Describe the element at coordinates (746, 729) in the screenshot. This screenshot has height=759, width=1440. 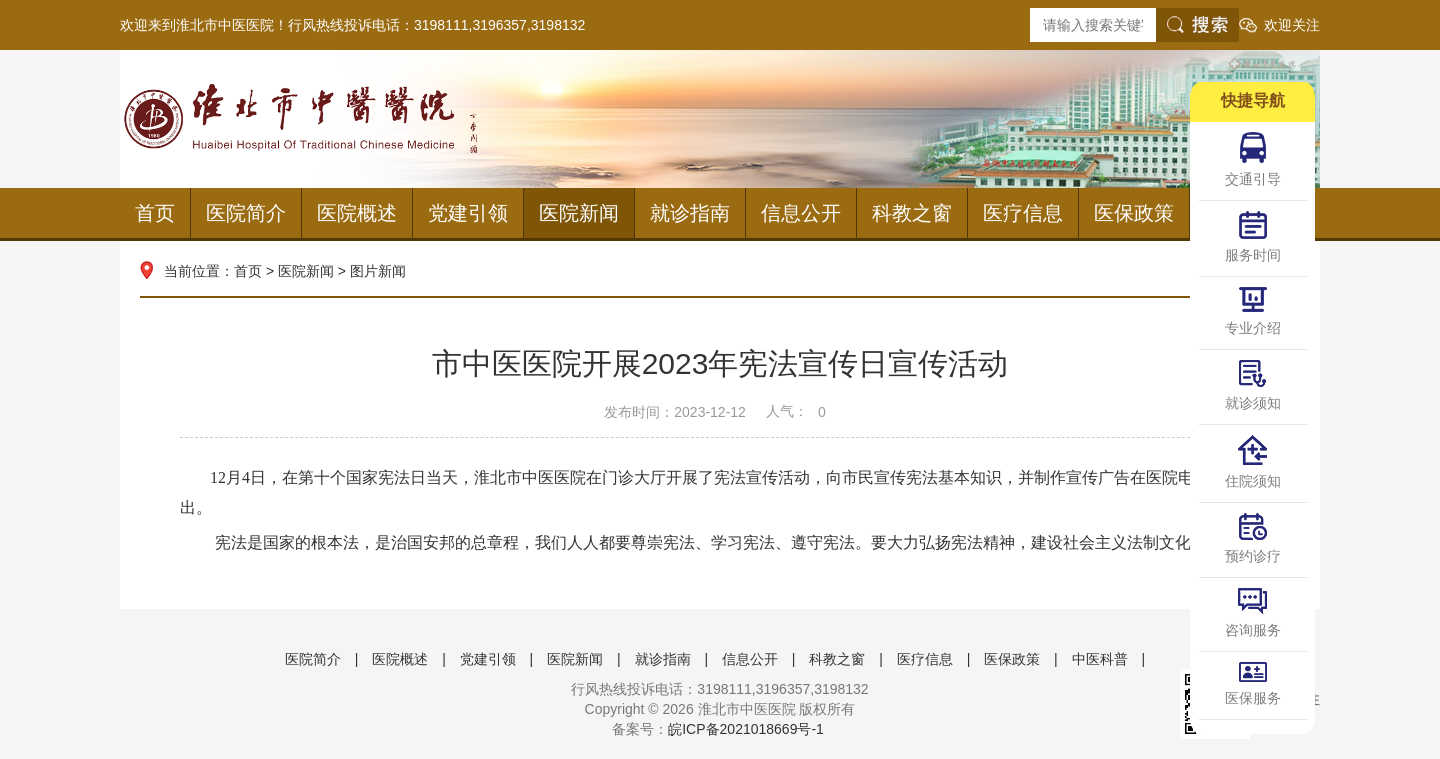
I see `皖ICP备2021018669号-1` at that location.